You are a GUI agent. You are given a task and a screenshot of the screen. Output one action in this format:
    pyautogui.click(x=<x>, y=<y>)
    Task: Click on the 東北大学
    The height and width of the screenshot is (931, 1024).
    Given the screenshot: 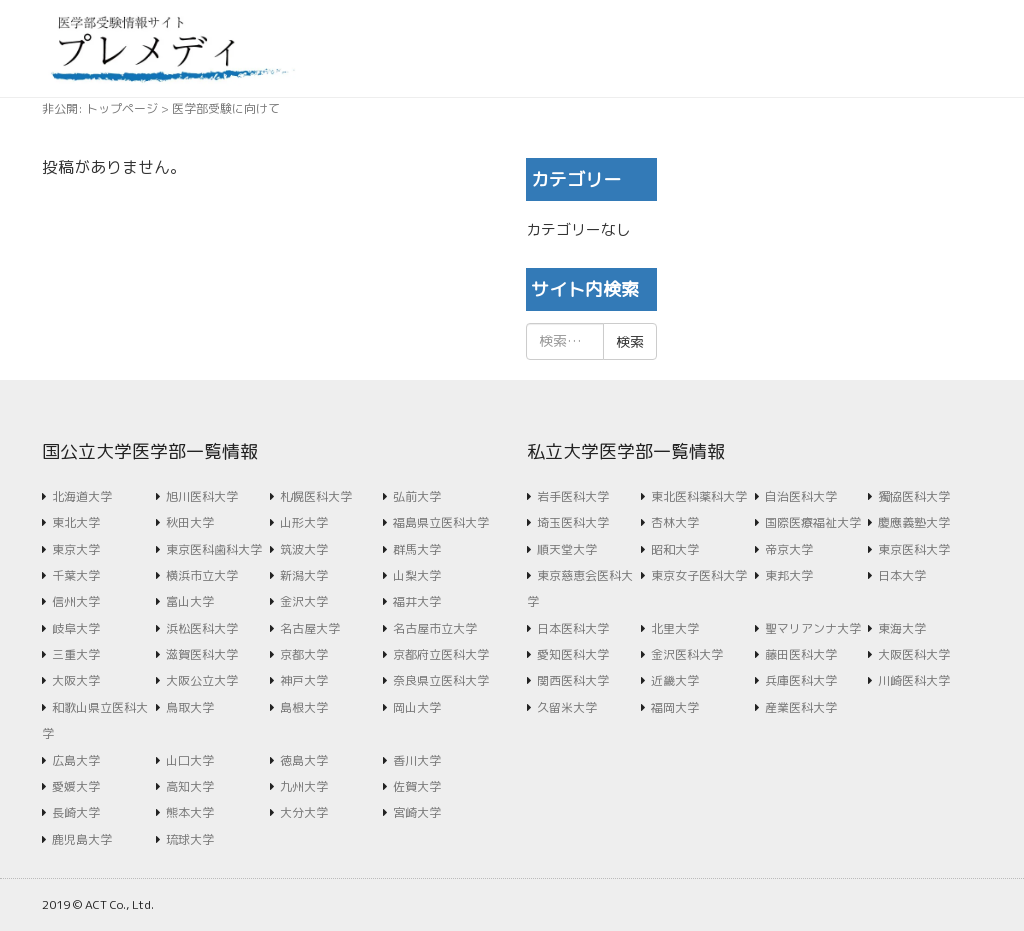 What is the action you would take?
    pyautogui.click(x=76, y=522)
    